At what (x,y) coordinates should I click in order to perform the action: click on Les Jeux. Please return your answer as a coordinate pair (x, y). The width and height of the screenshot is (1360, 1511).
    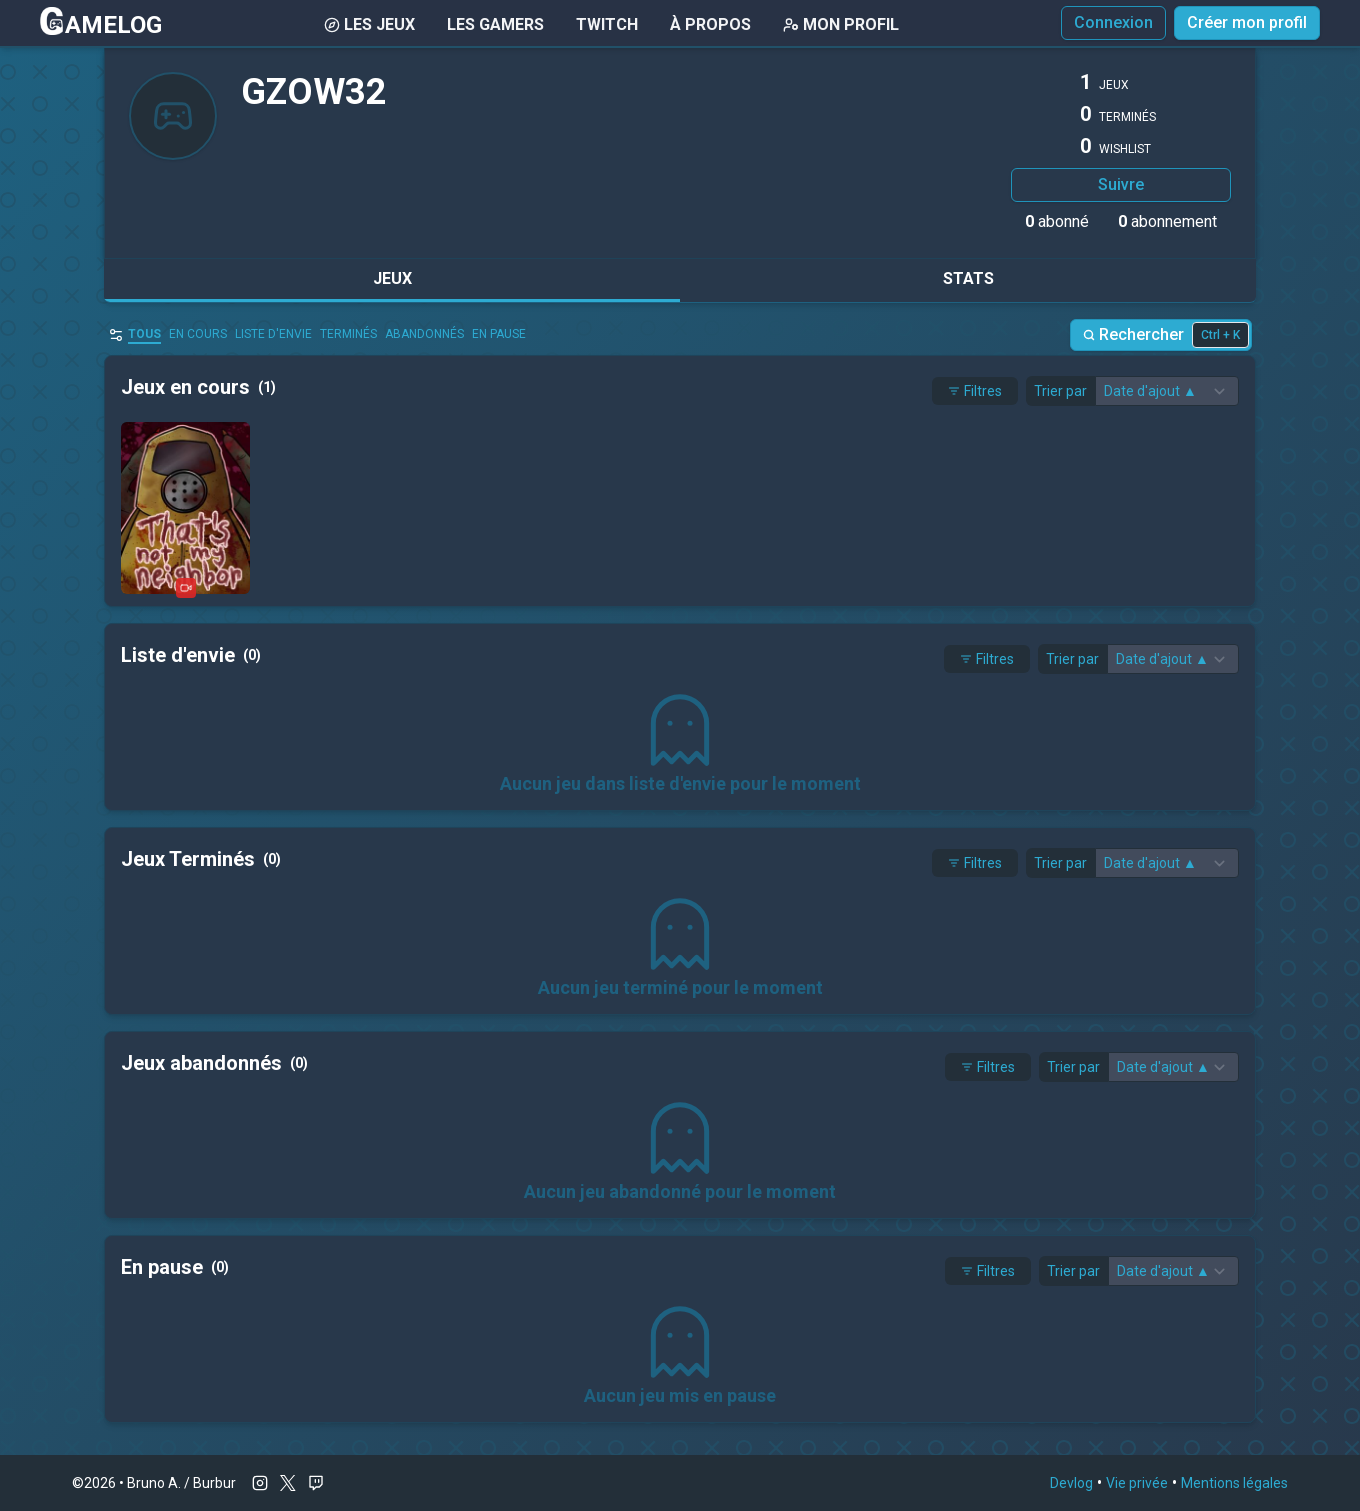
    Looking at the image, I should click on (369, 24).